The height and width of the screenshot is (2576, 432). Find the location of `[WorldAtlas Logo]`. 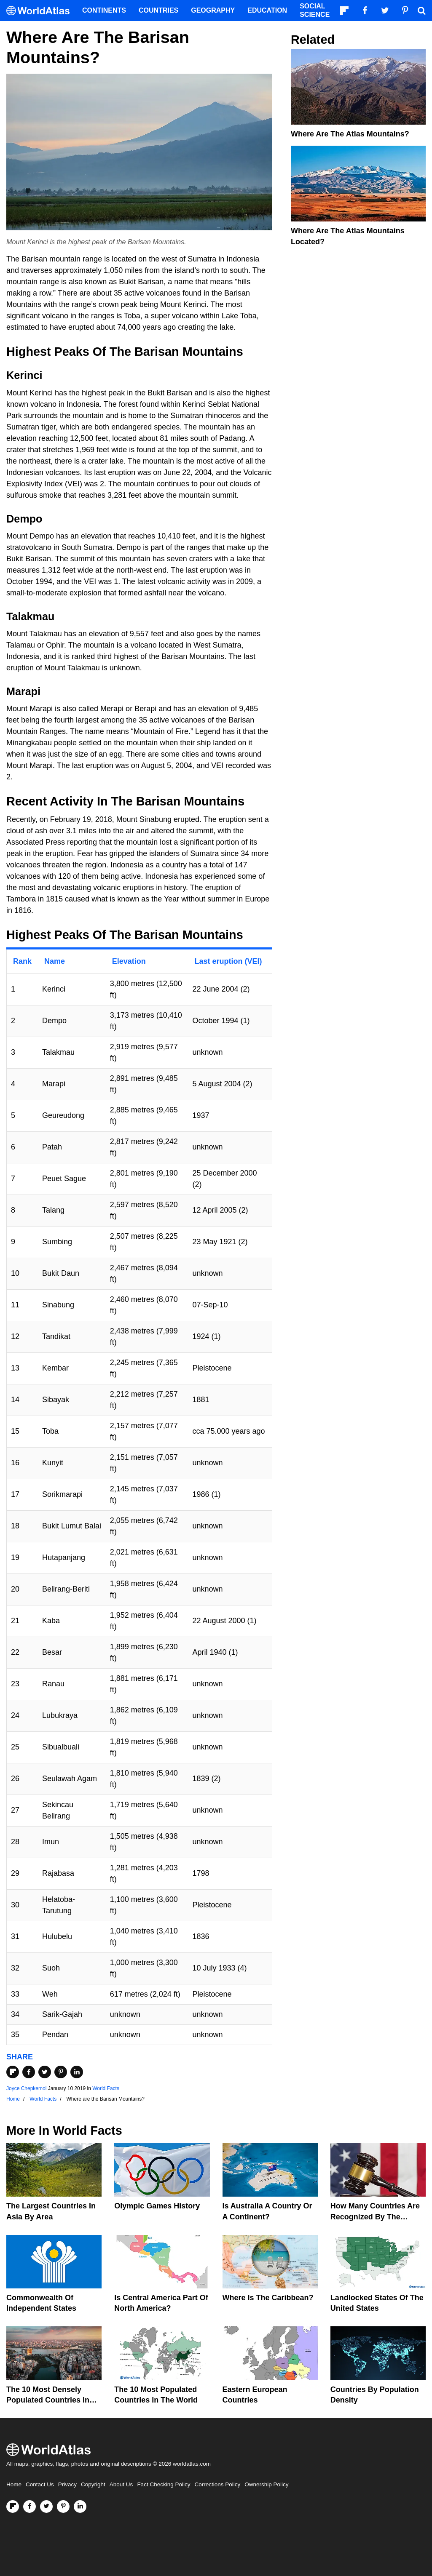

[WorldAtlas Logo] is located at coordinates (41, 11).